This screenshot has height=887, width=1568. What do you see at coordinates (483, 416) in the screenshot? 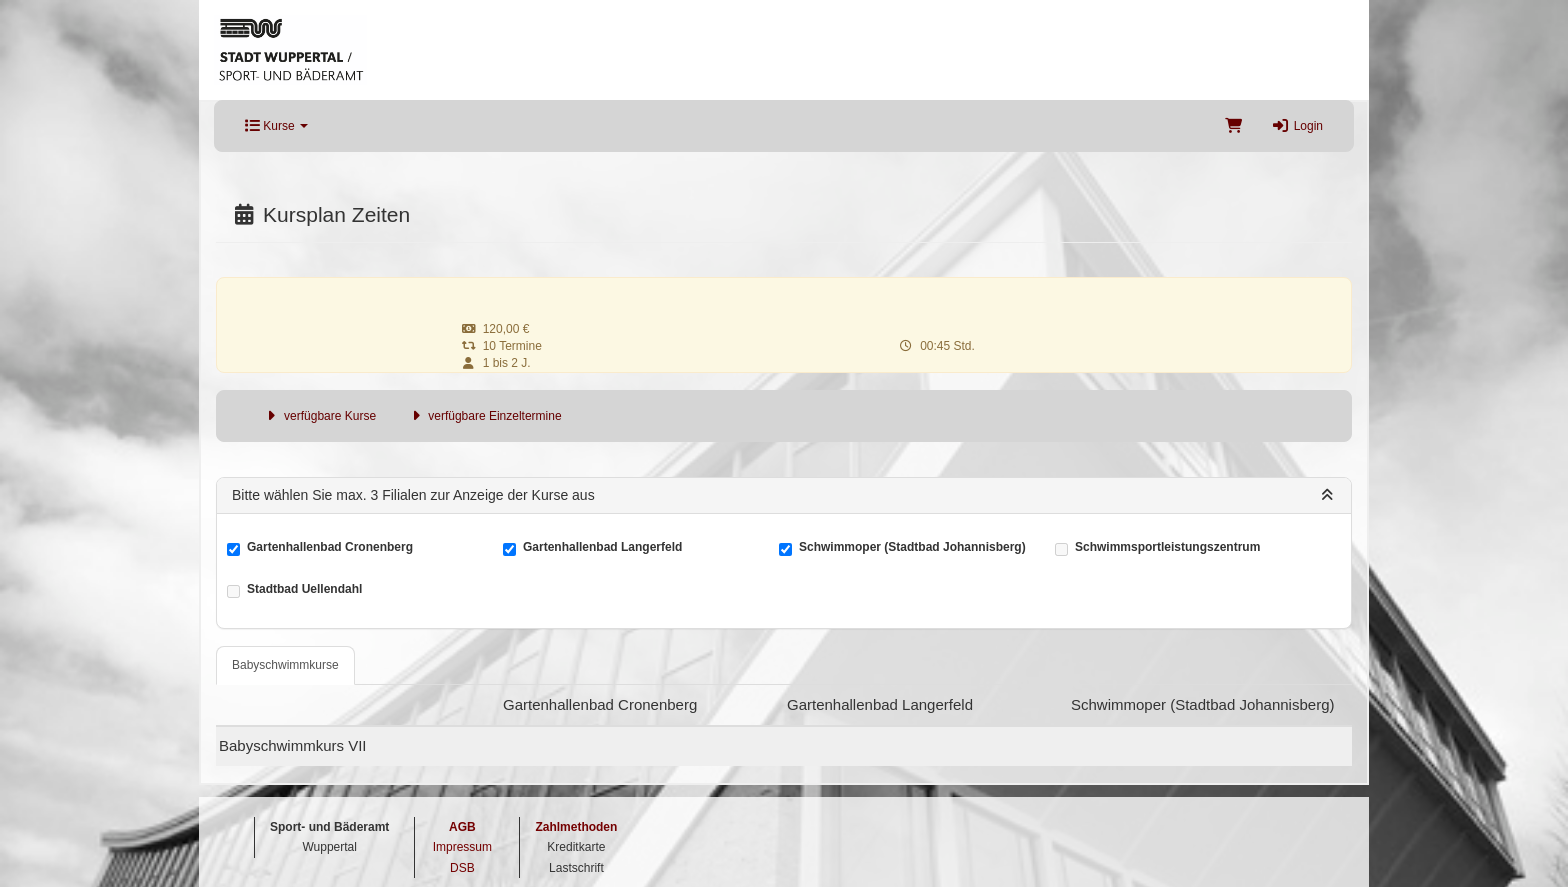
I see `verfügbare Einzeltermine` at bounding box center [483, 416].